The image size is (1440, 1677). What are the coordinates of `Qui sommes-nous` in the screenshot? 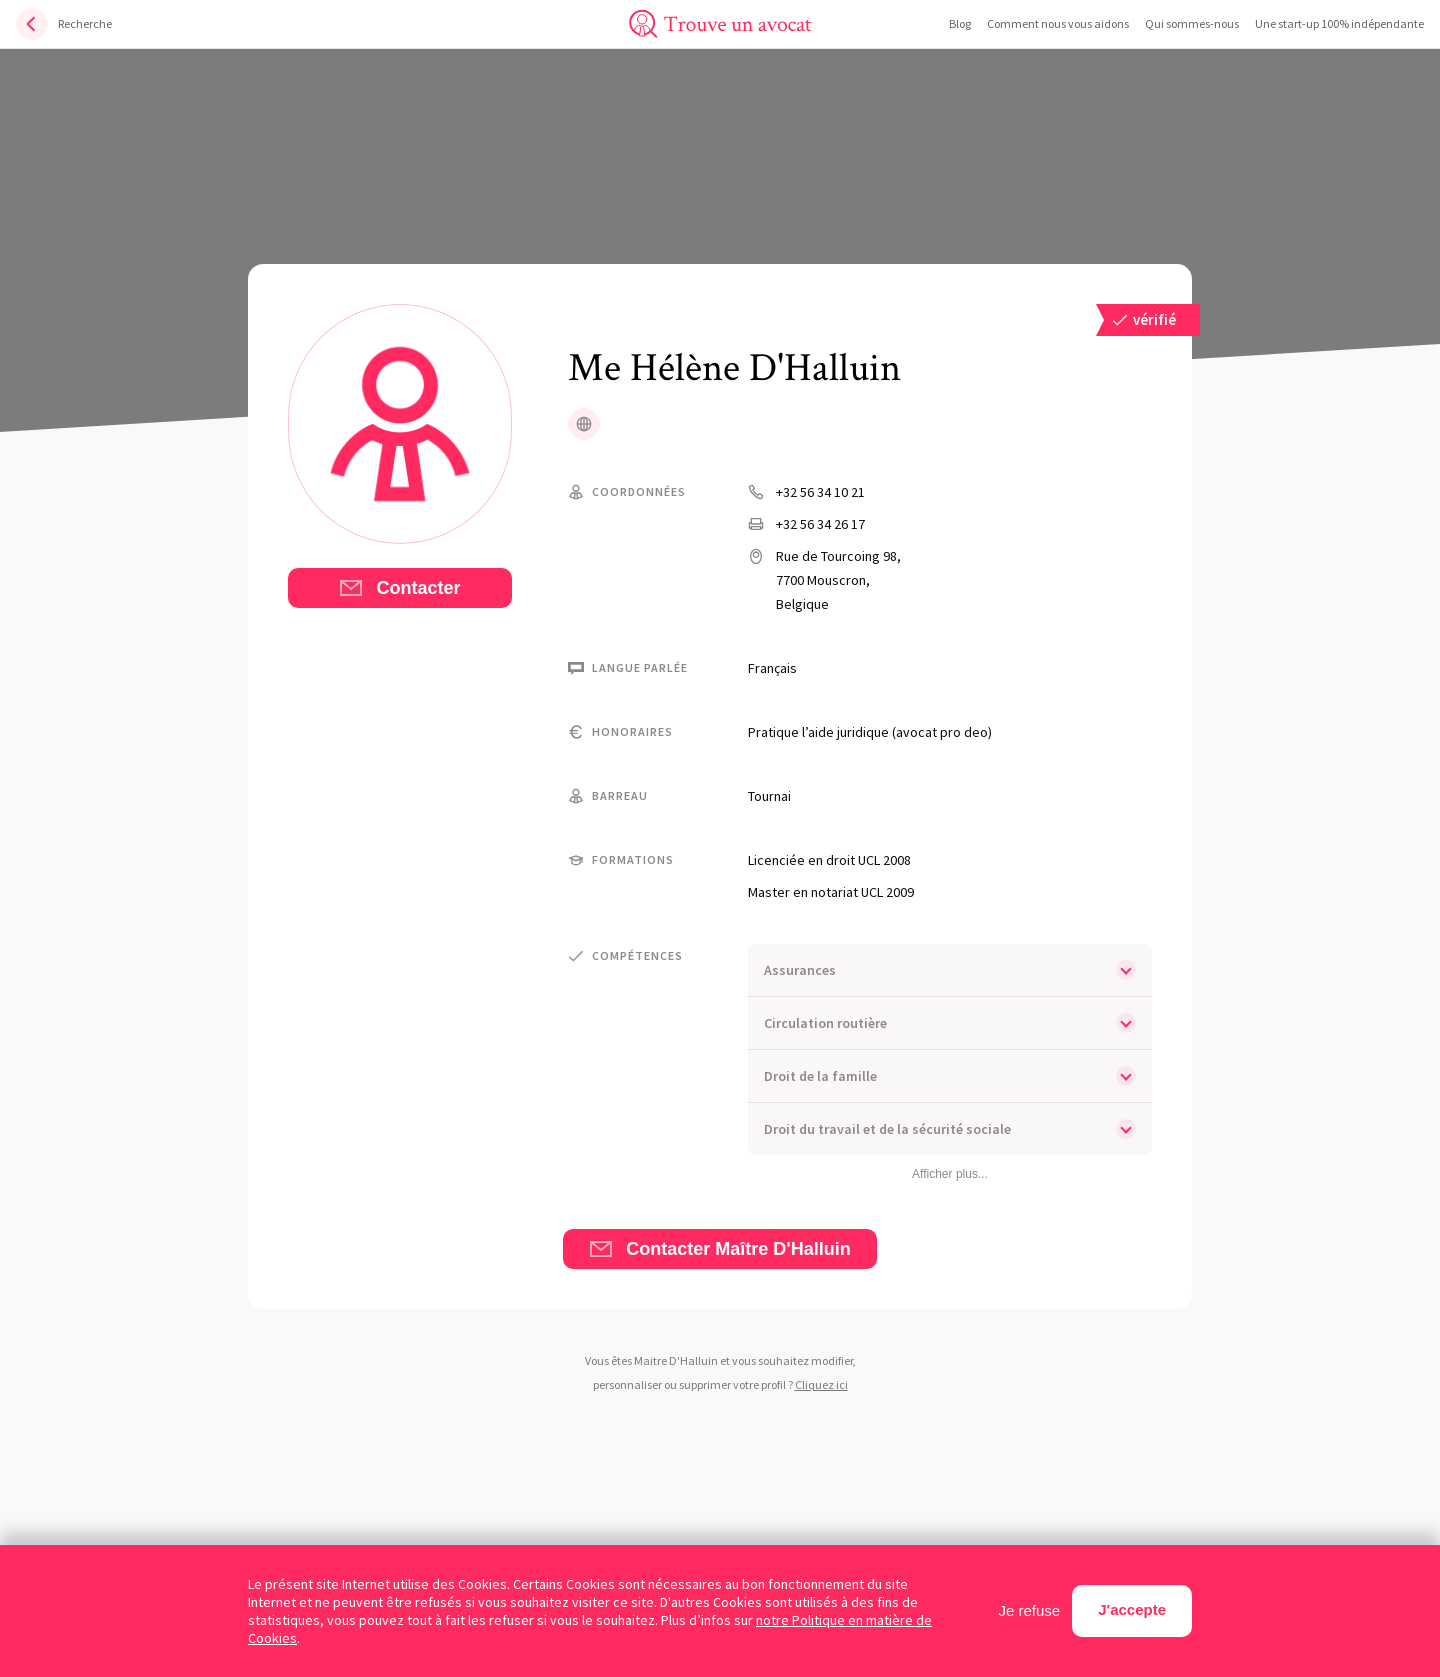 It's located at (1192, 23).